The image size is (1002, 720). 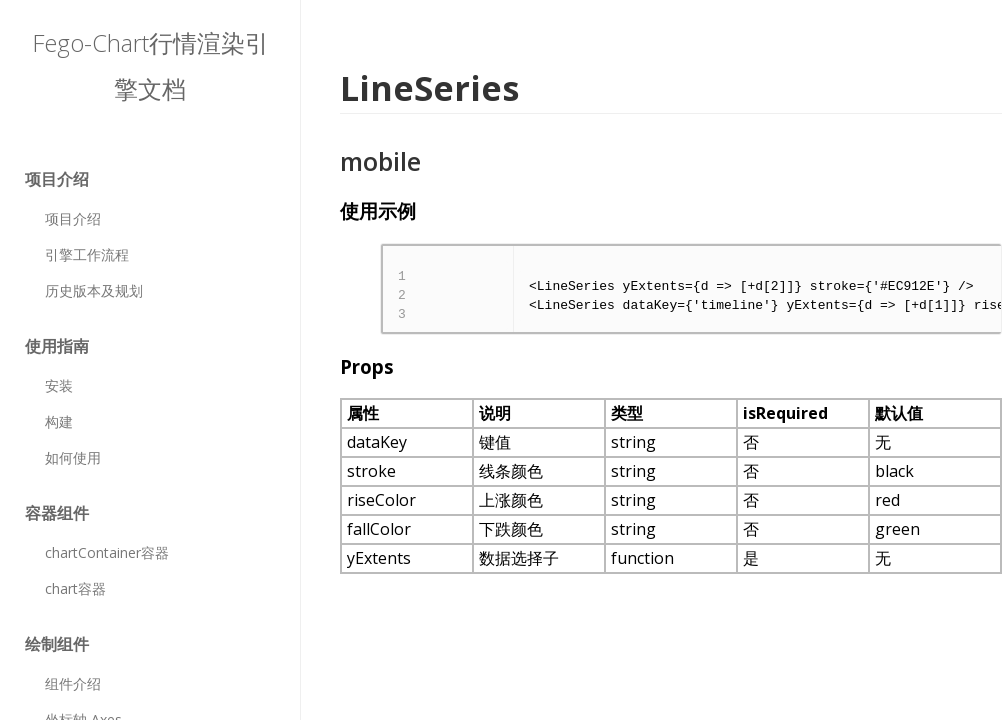 What do you see at coordinates (94, 290) in the screenshot?
I see `历史版本及规划` at bounding box center [94, 290].